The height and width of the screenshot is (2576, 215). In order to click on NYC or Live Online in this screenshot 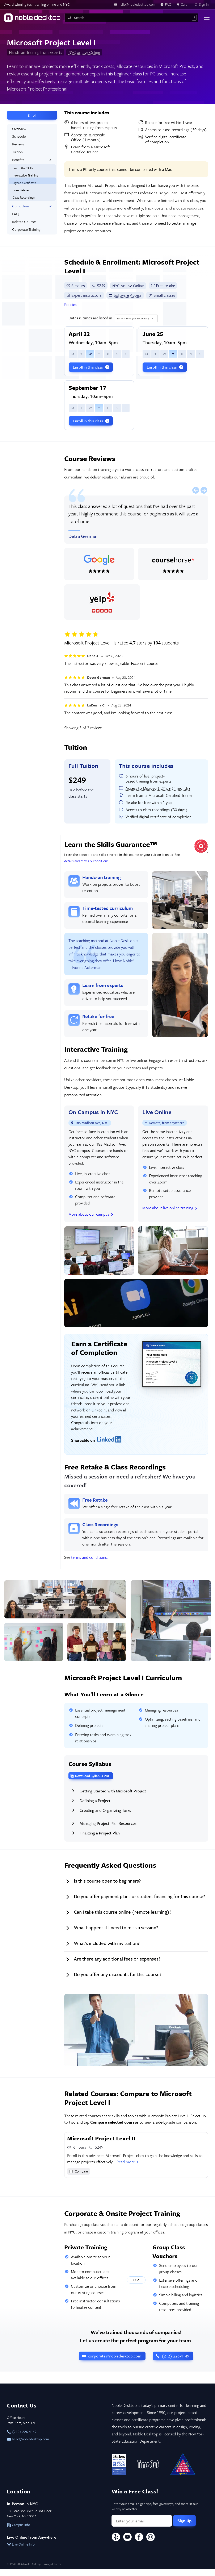, I will do `click(84, 52)`.